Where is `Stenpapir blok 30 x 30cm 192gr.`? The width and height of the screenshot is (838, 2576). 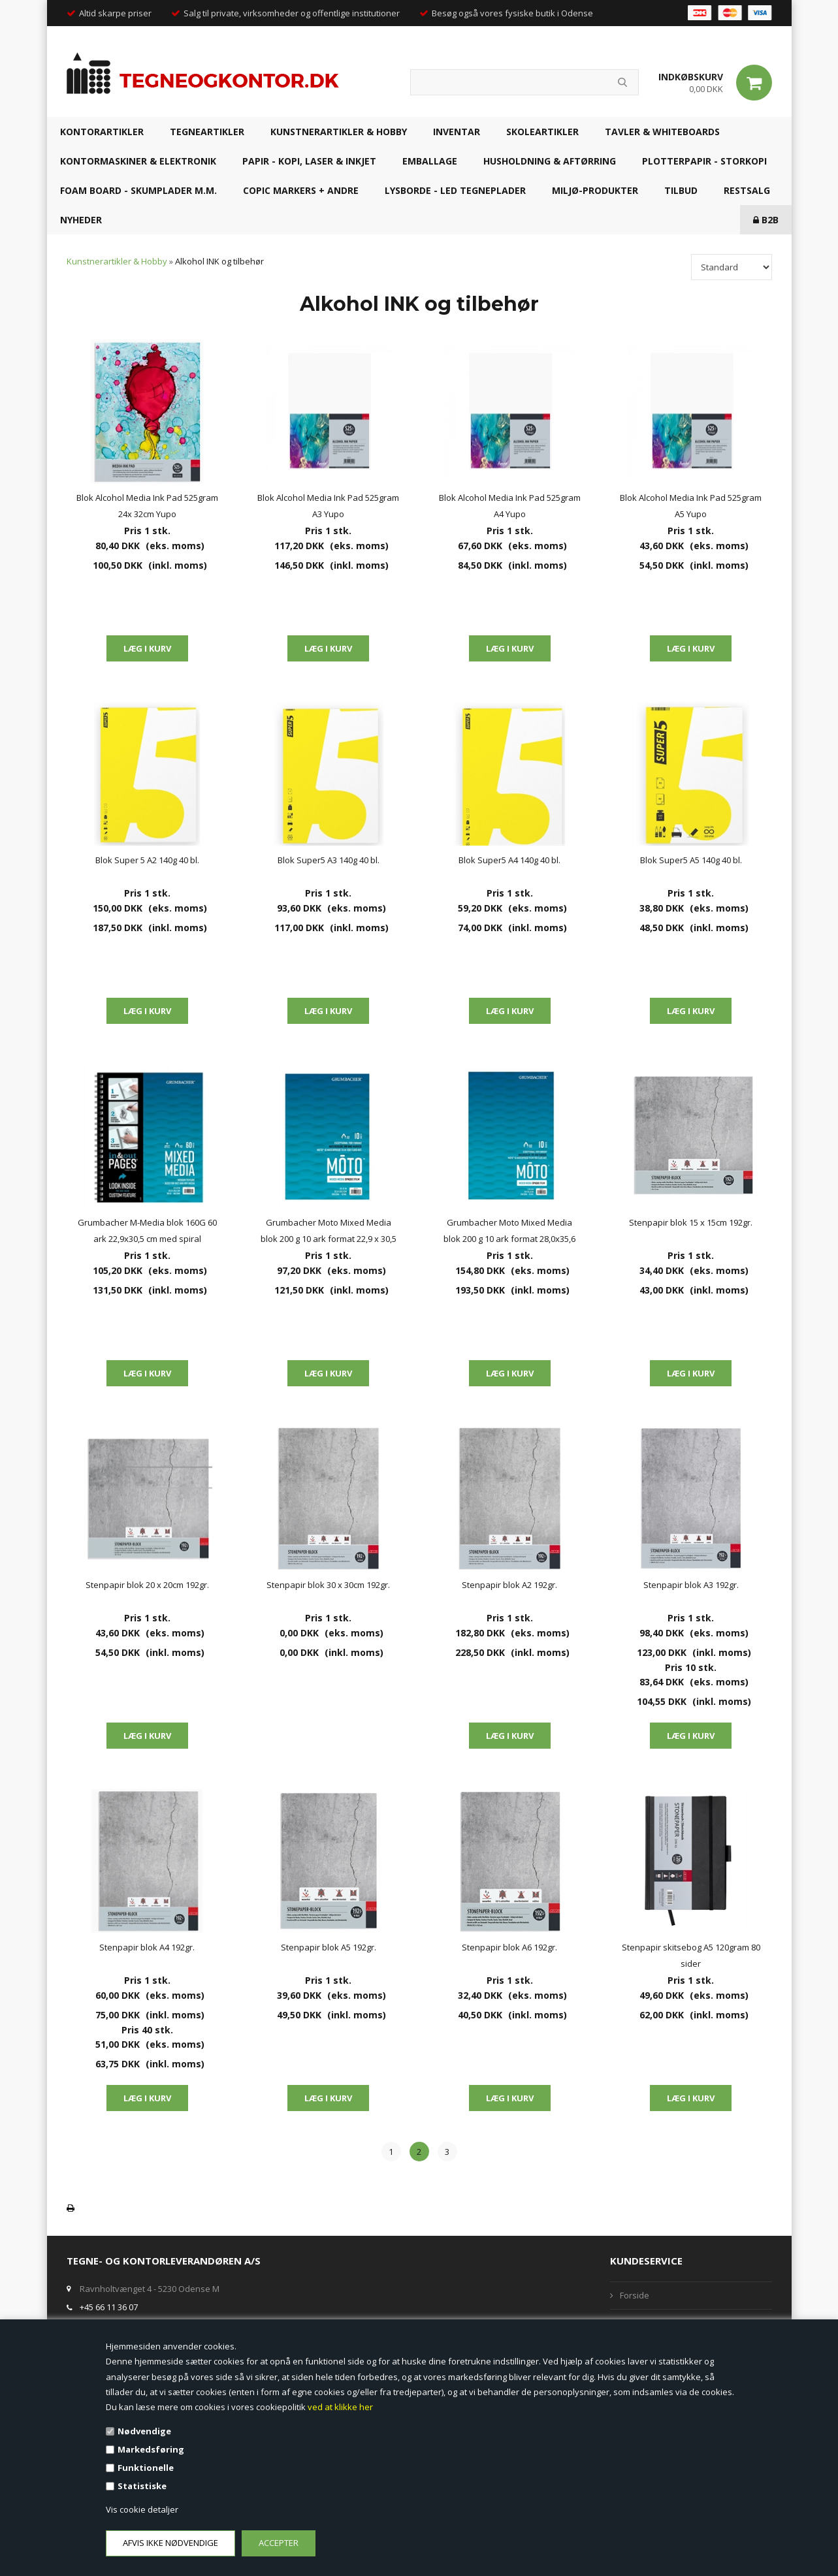 Stenpapir blok 30 x 30cm 192gr. is located at coordinates (328, 1585).